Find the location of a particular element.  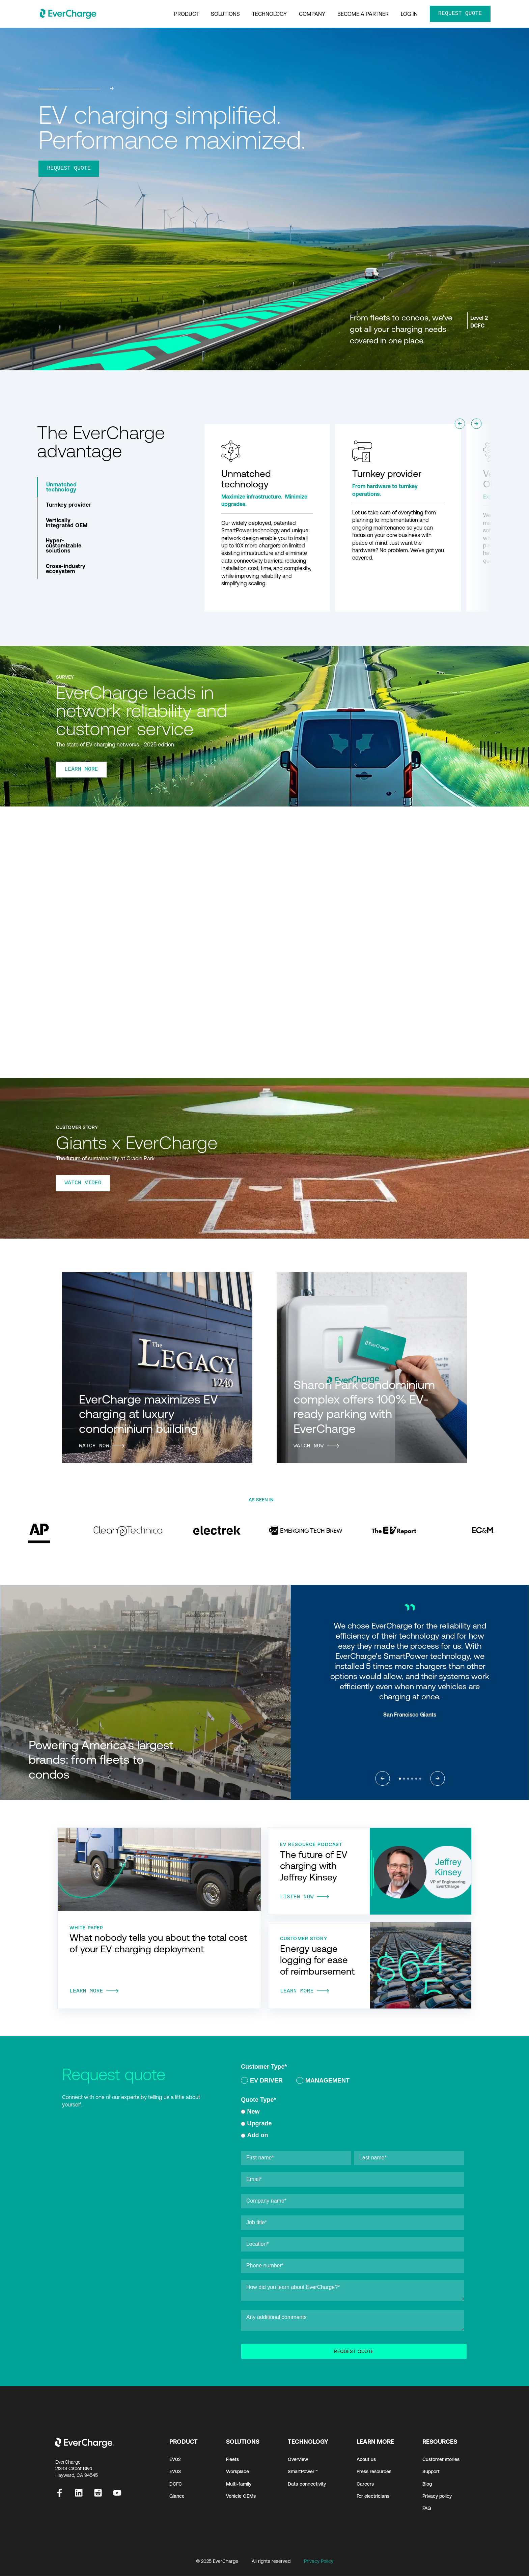

Cross-industry ecosystem is located at coordinates (66, 568).